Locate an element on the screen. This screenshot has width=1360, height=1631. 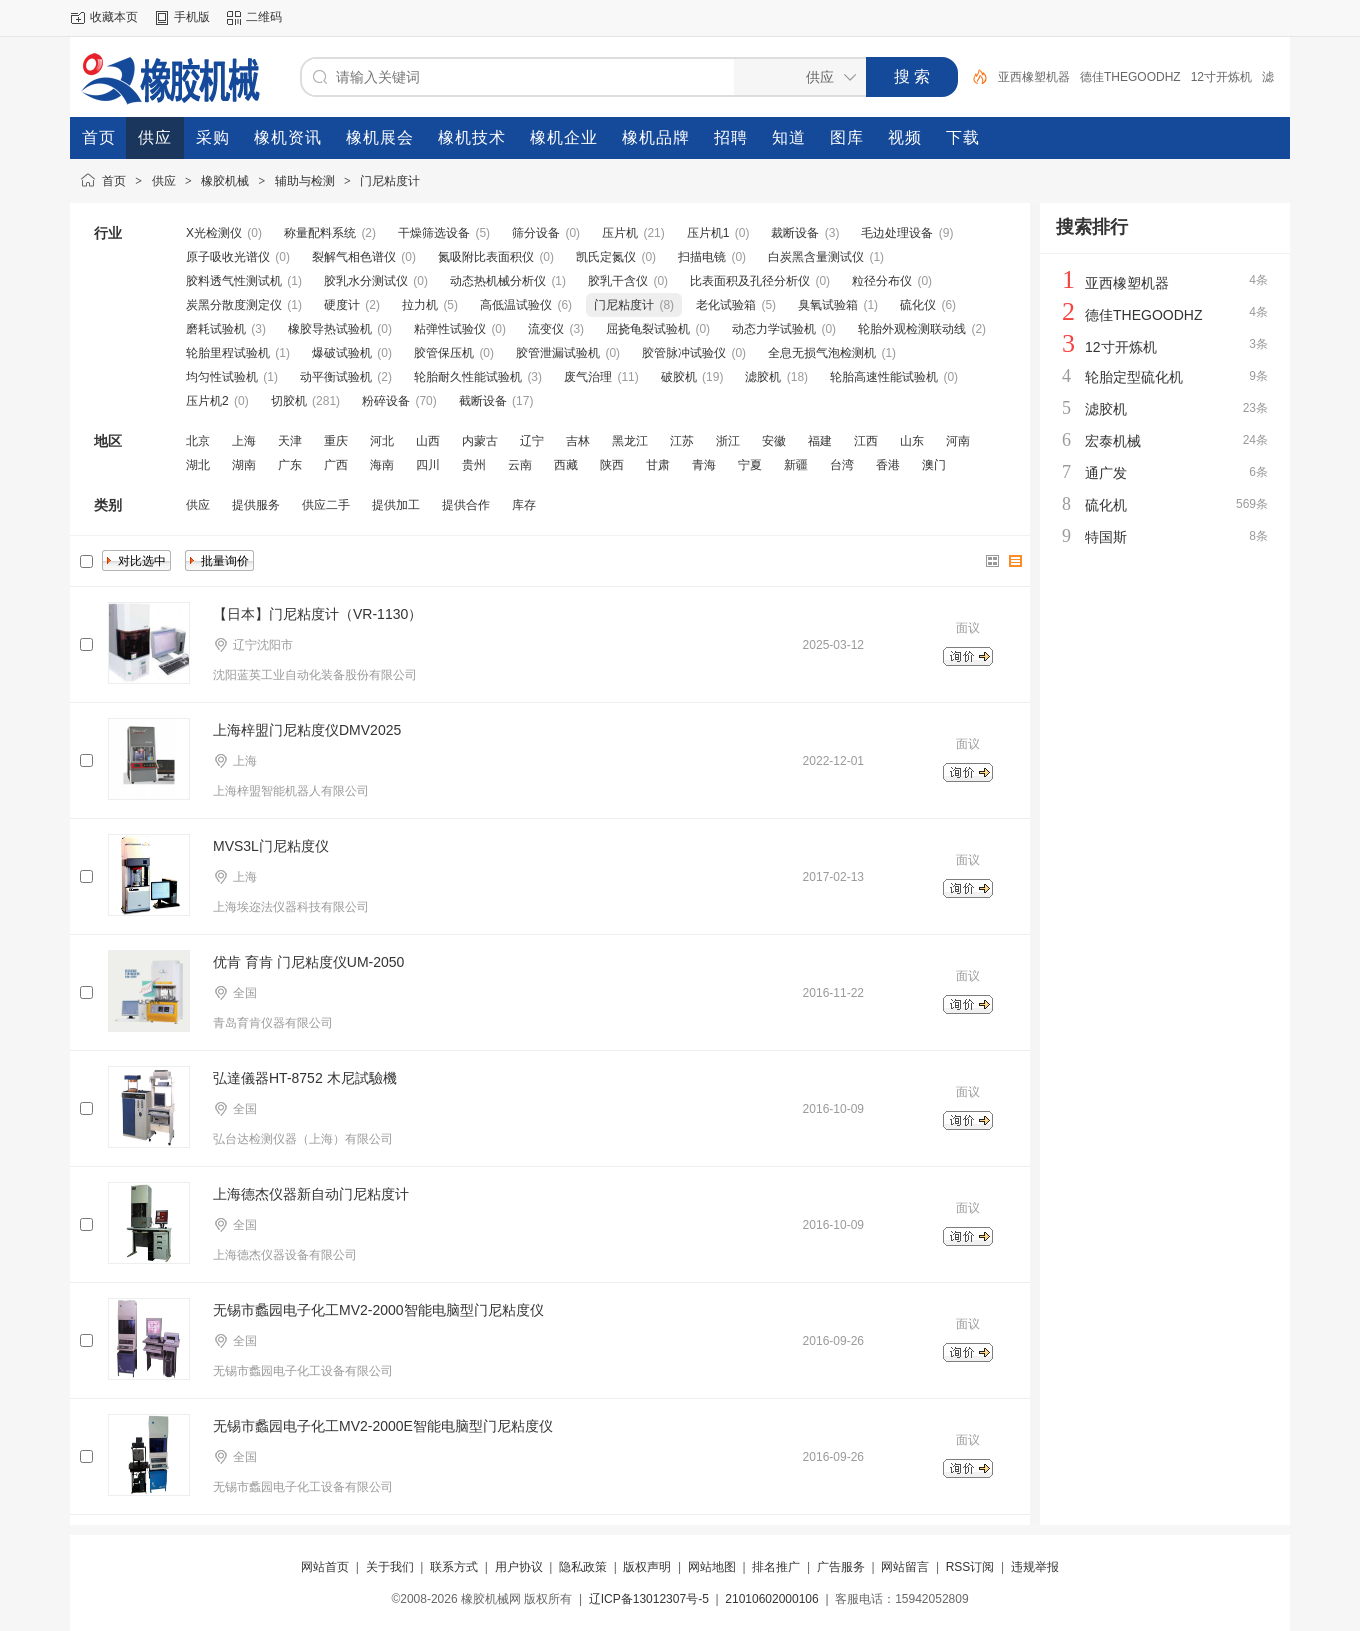
关于我们 is located at coordinates (390, 1567).